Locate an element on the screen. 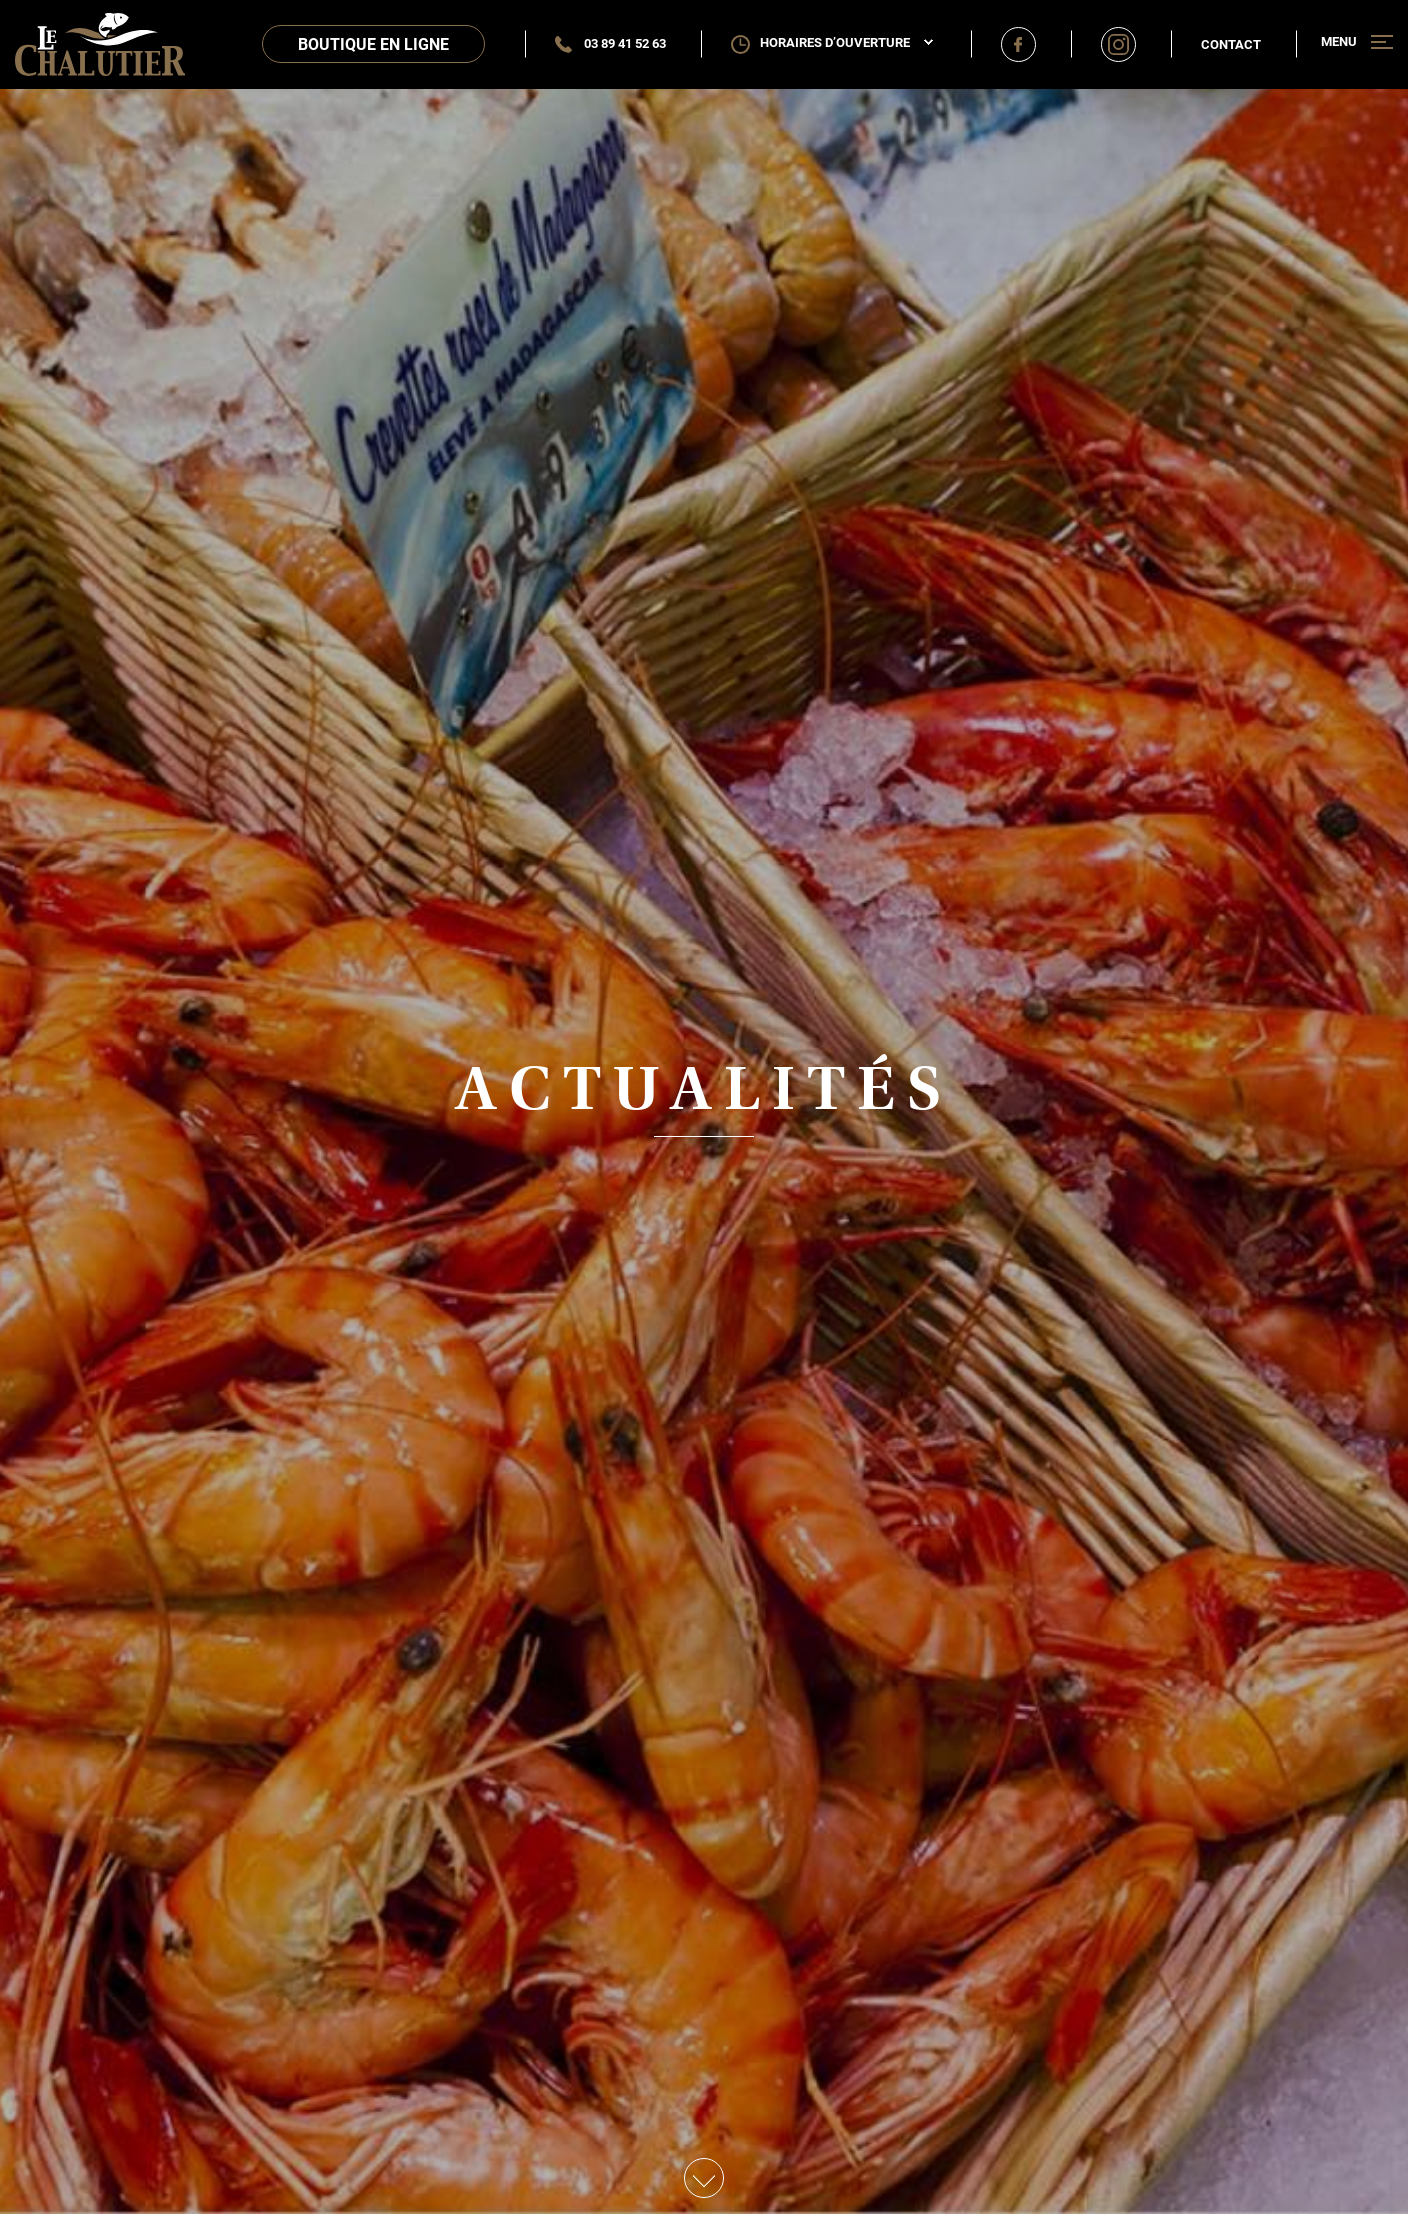 This screenshot has width=1408, height=2214. Contact is located at coordinates (1231, 44).